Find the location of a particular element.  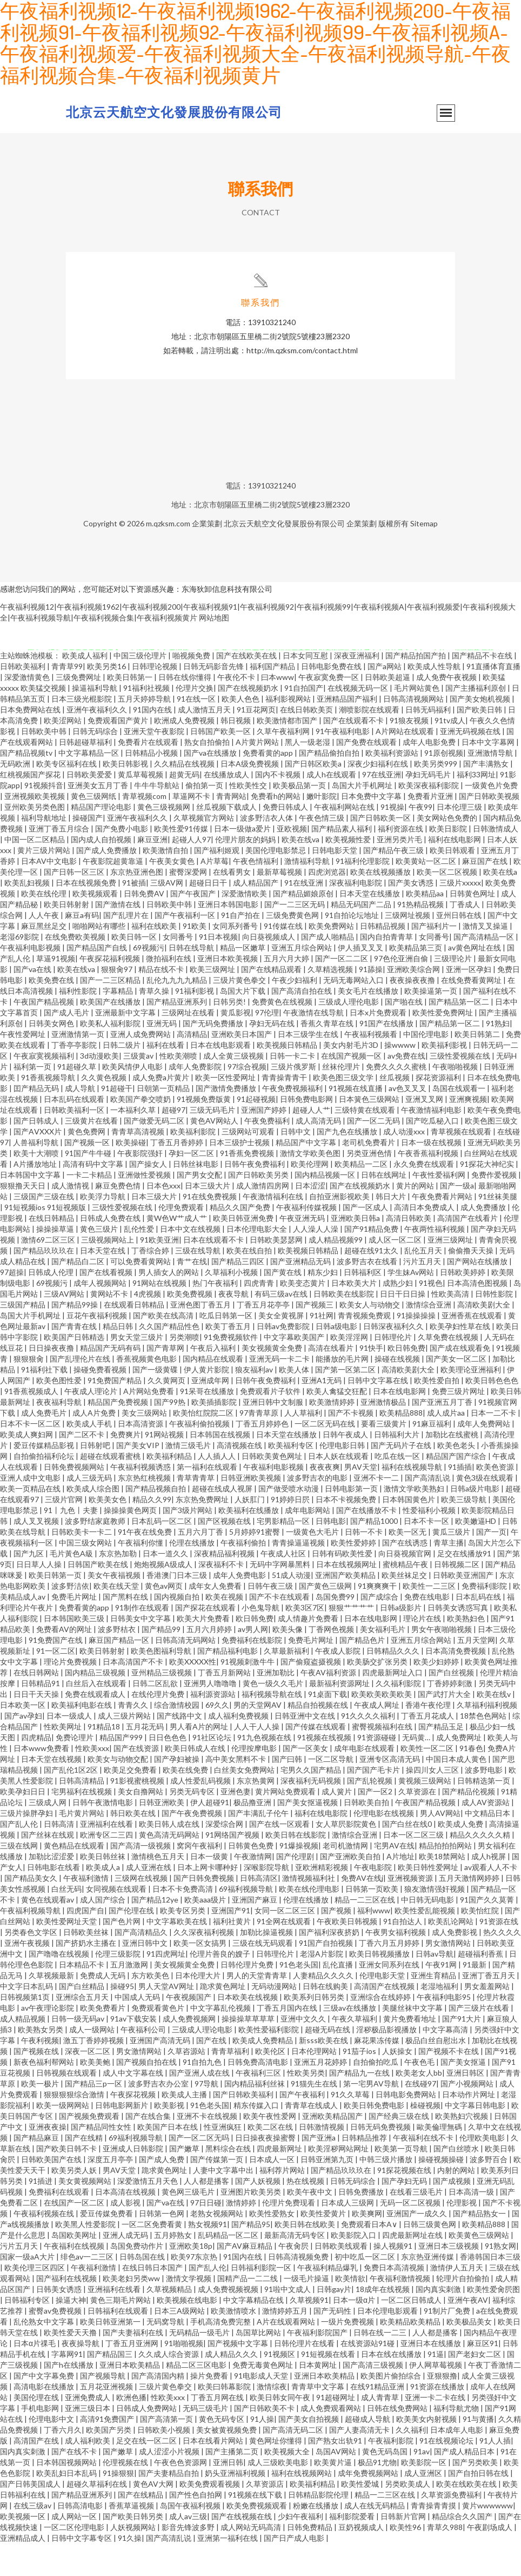

国产美女VIP is located at coordinates (138, 1477).